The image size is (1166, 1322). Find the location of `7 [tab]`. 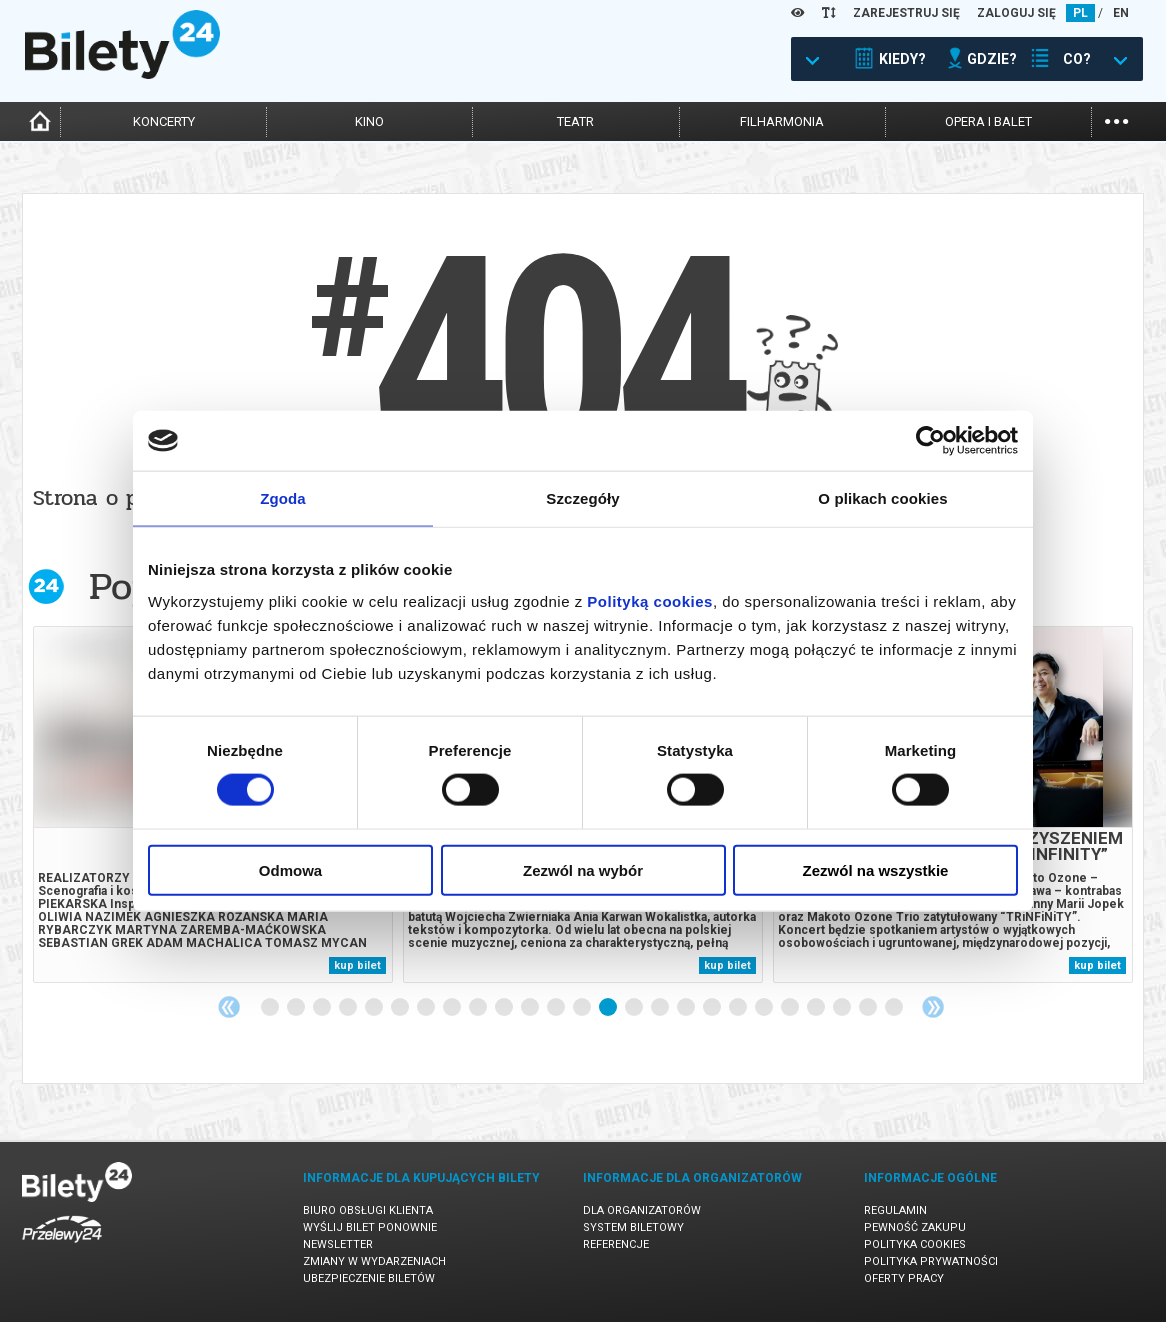

7 [tab] is located at coordinates (427, 1008).